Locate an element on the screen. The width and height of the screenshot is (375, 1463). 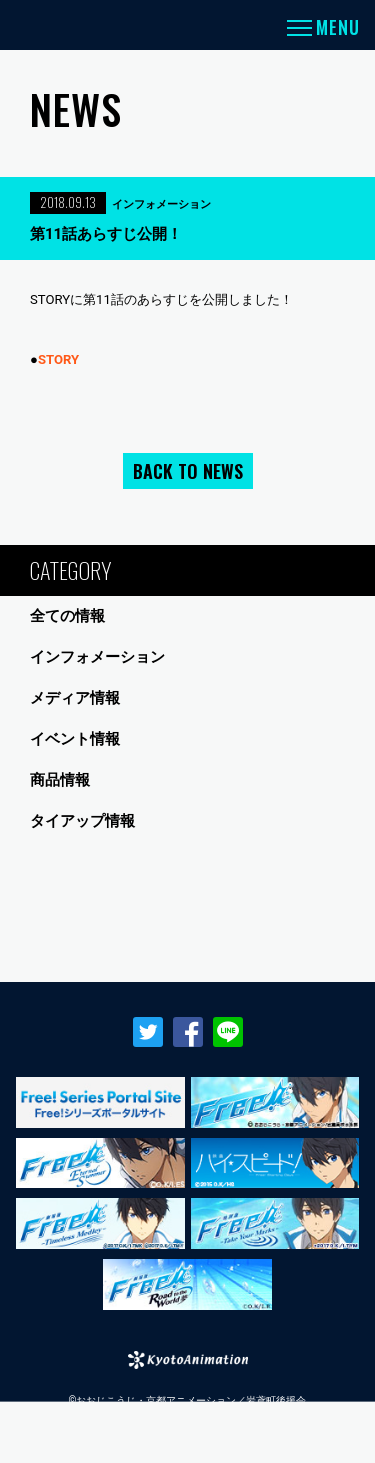
全ての情報 is located at coordinates (67, 616).